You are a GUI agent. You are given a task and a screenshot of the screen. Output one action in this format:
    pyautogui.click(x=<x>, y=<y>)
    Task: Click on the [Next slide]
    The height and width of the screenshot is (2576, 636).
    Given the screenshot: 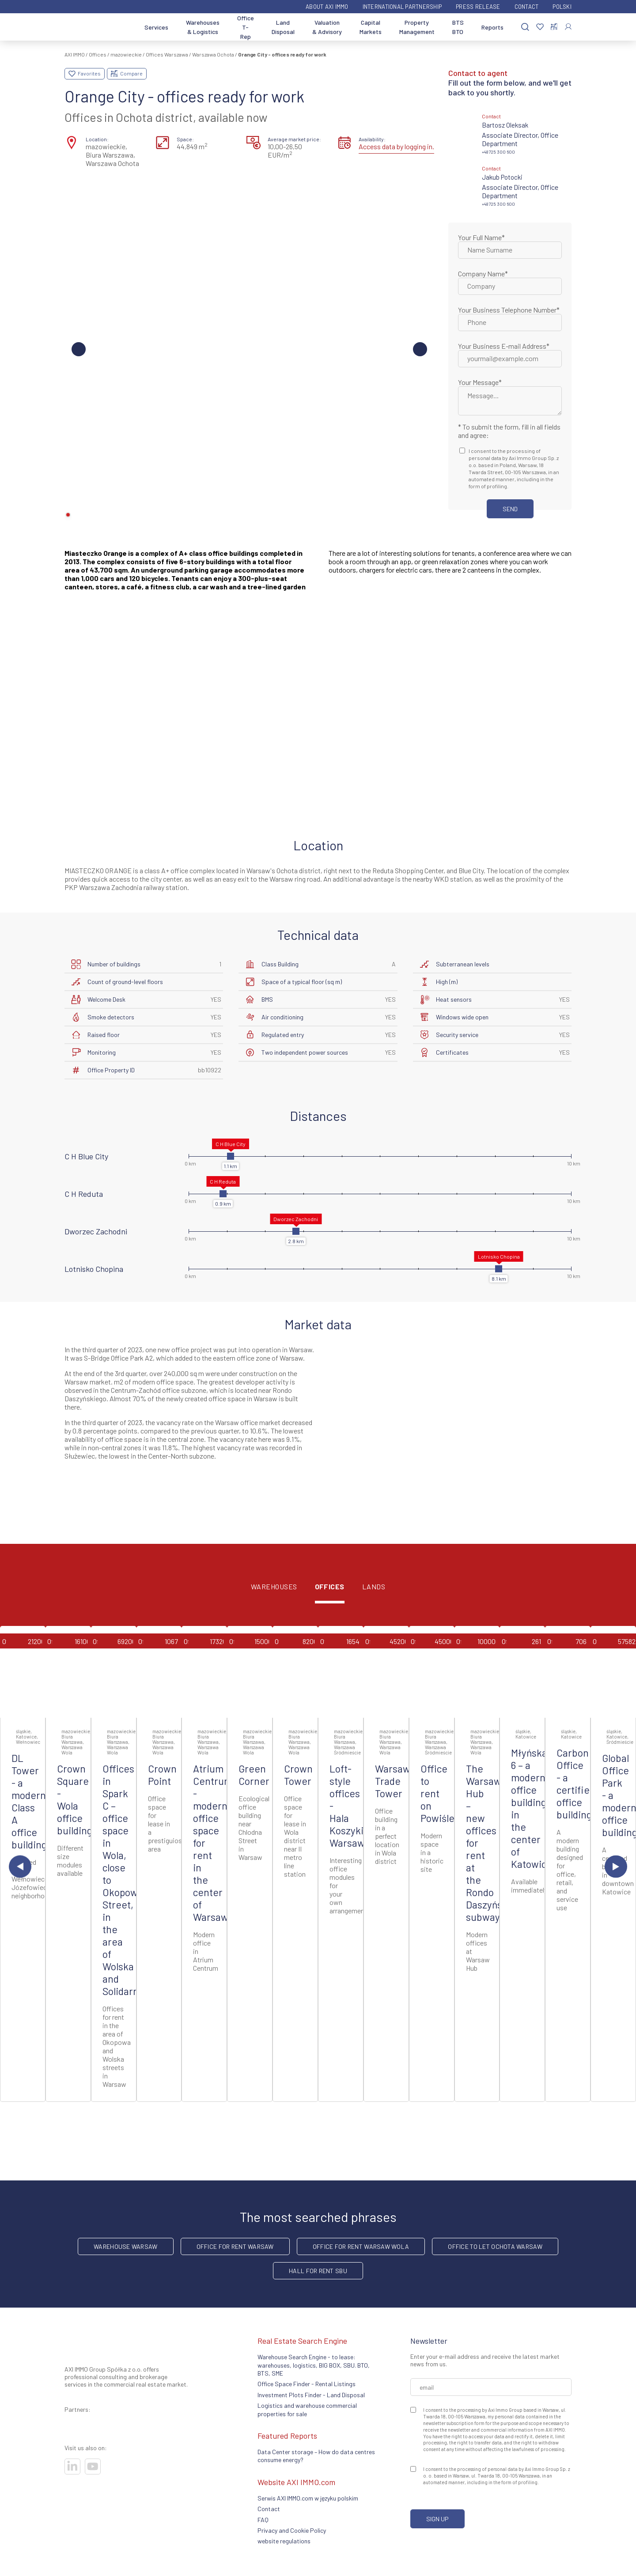 What is the action you would take?
    pyautogui.click(x=616, y=1866)
    